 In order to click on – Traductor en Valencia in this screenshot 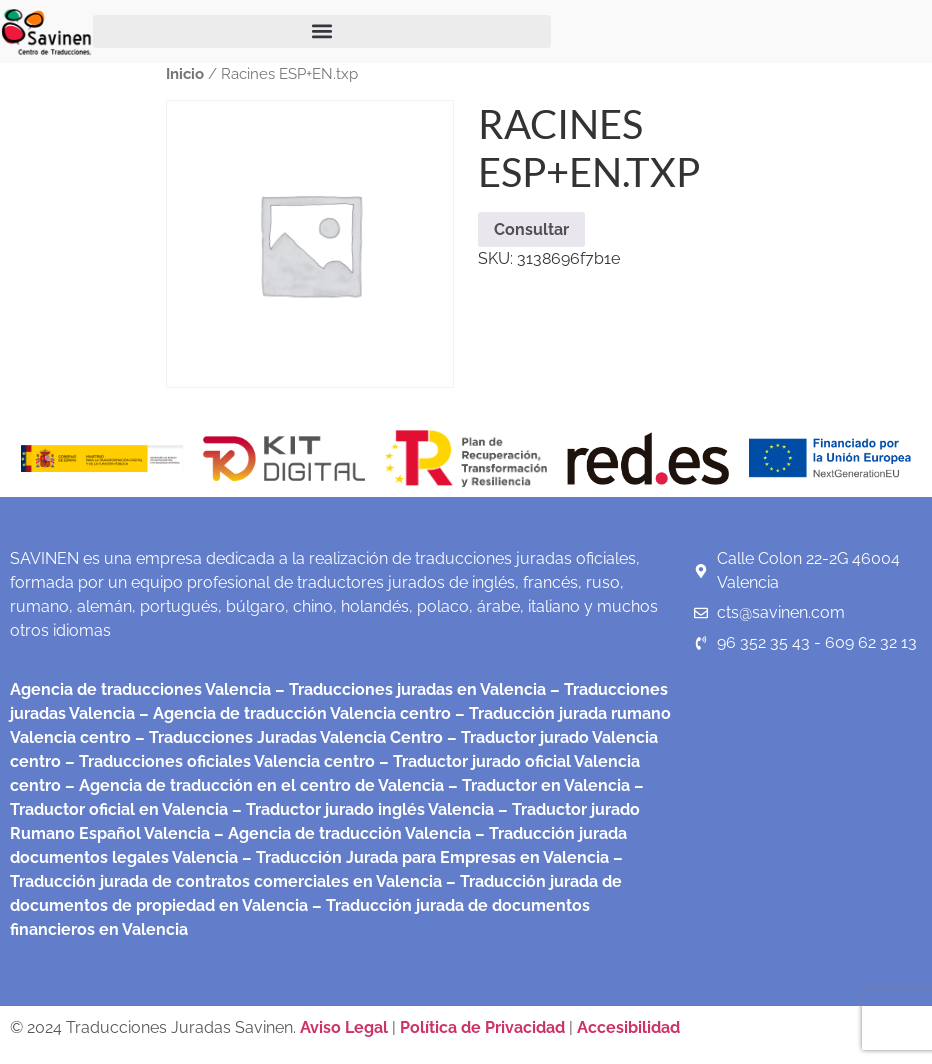, I will do `click(537, 785)`.